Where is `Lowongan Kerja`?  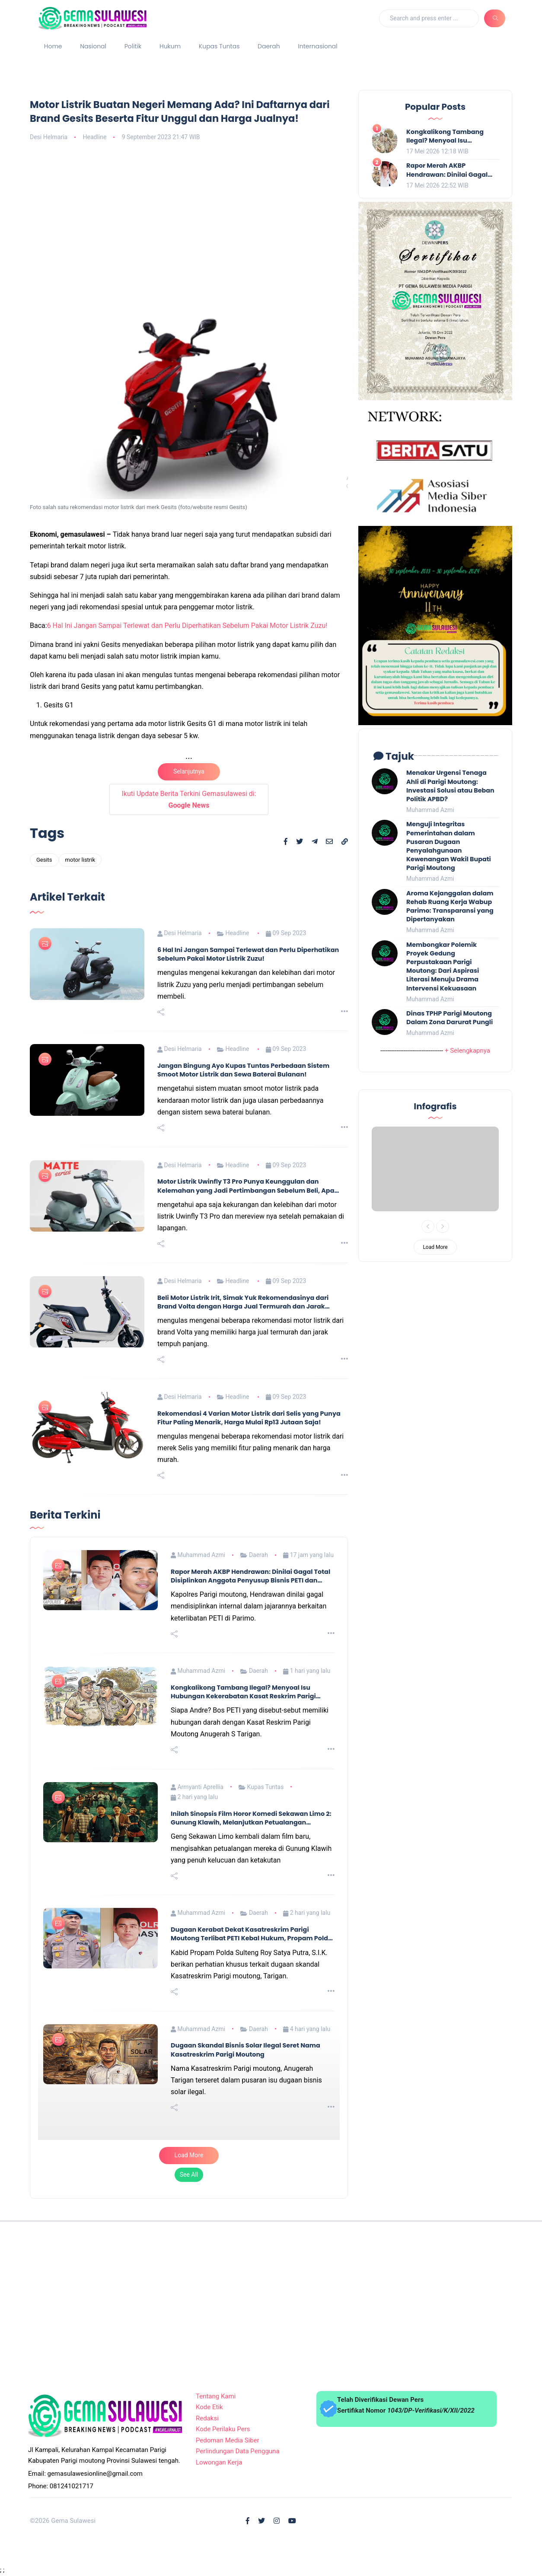
Lowongan Kerja is located at coordinates (219, 2462).